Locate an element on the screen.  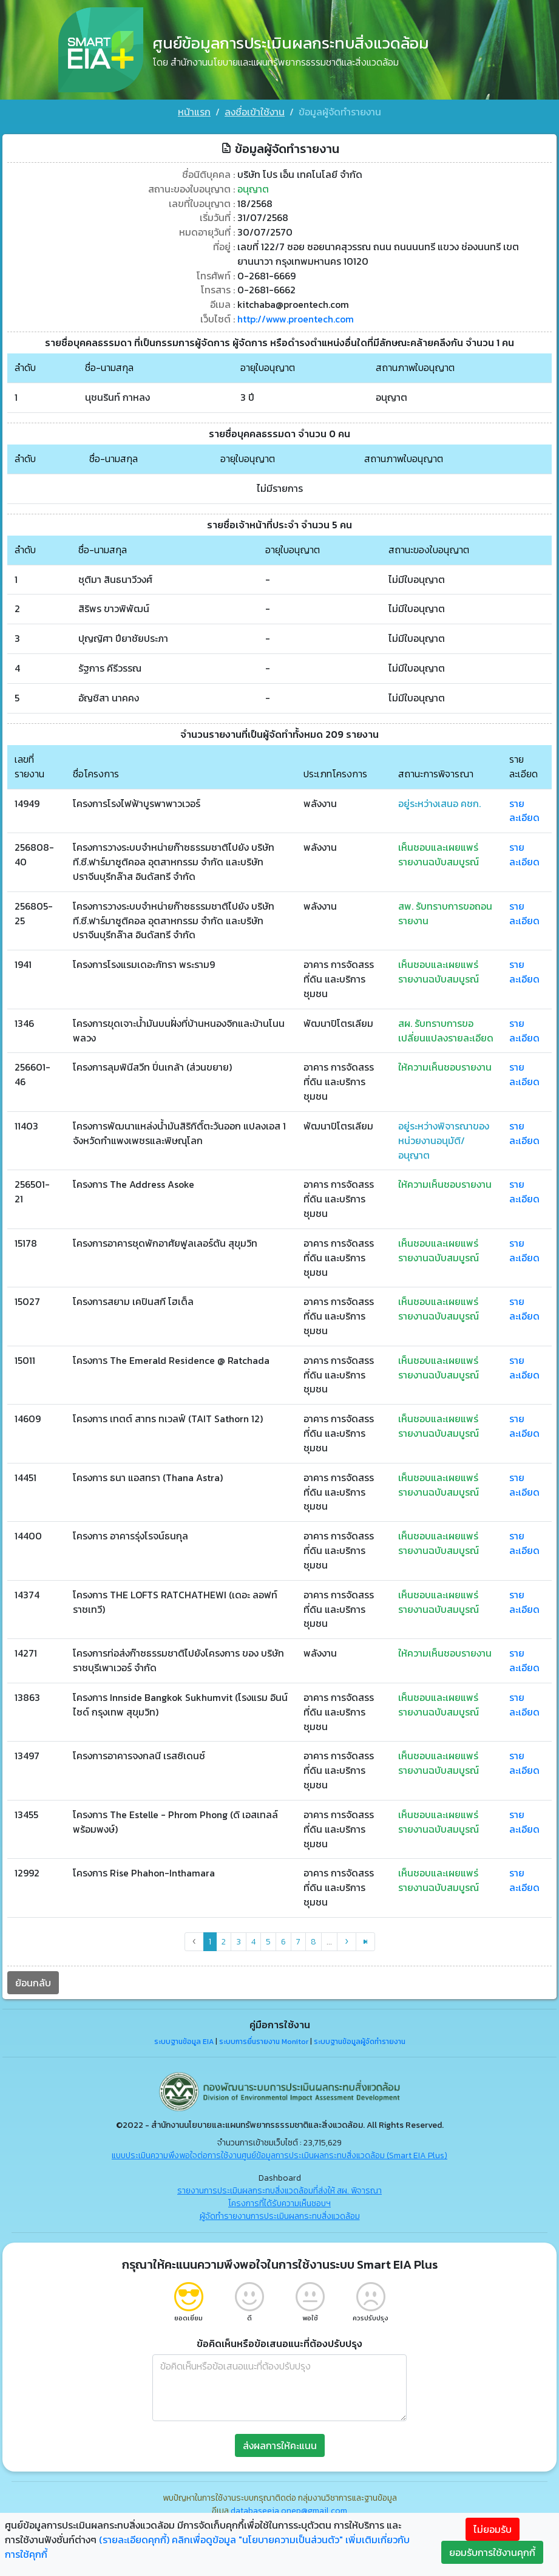
ย้อนกลับ is located at coordinates (33, 1985).